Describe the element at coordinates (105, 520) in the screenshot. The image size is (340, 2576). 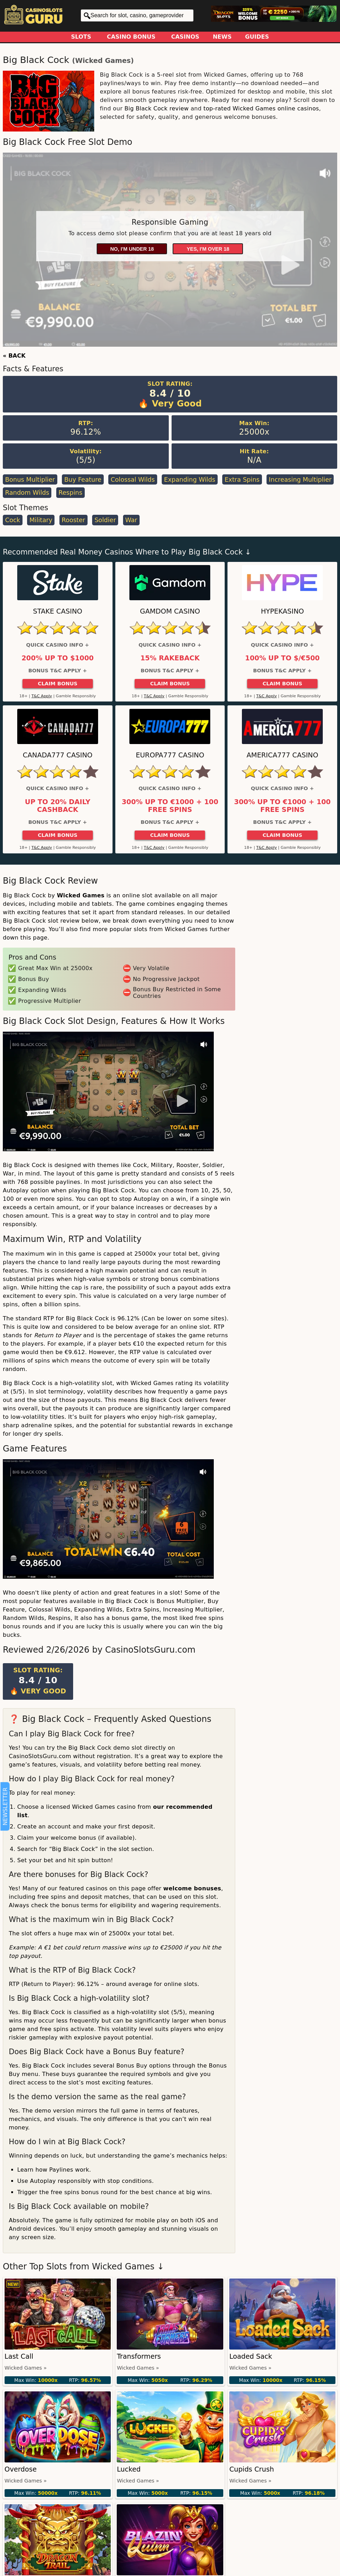
I see `Soldier` at that location.